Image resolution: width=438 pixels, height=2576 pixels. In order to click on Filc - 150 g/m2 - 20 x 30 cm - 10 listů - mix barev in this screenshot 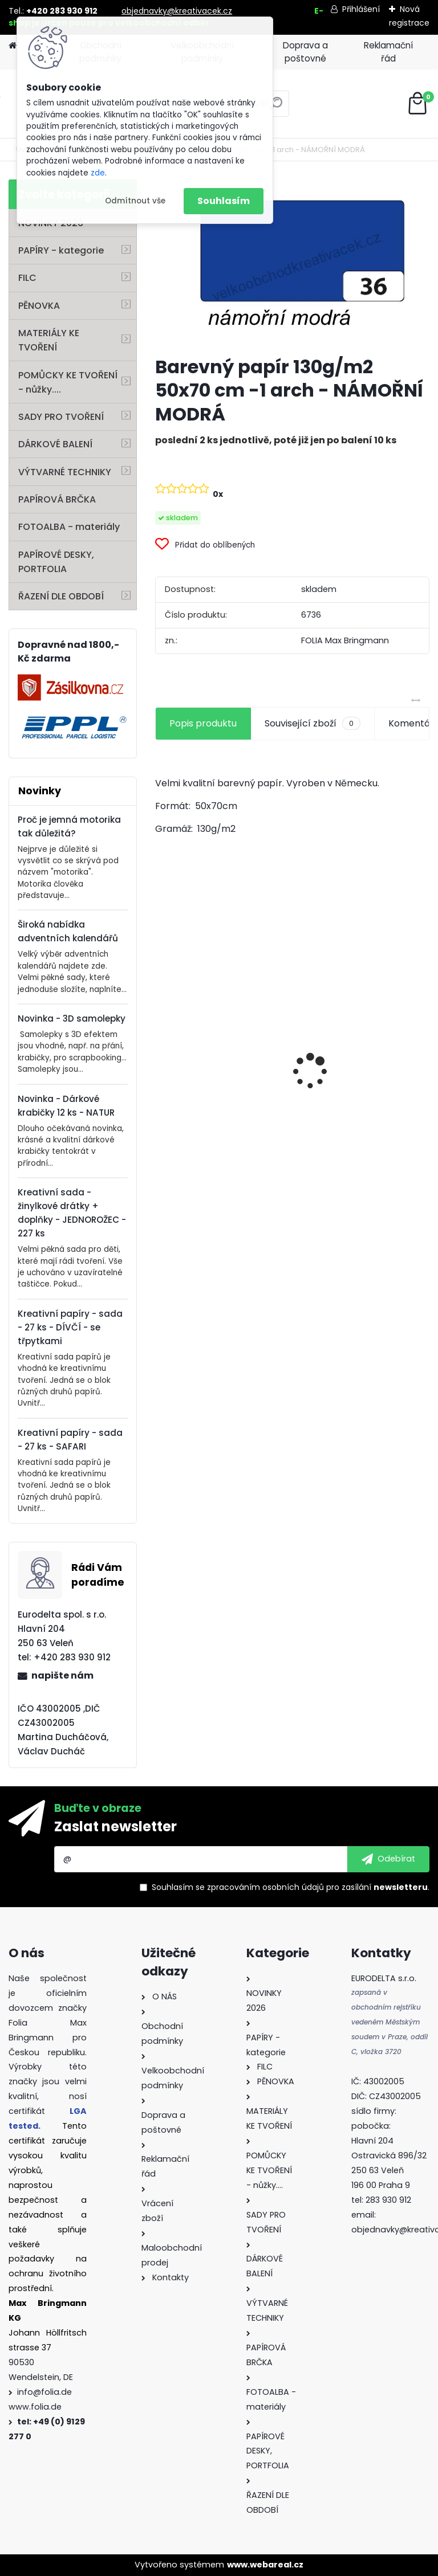, I will do `click(216, 1114)`.